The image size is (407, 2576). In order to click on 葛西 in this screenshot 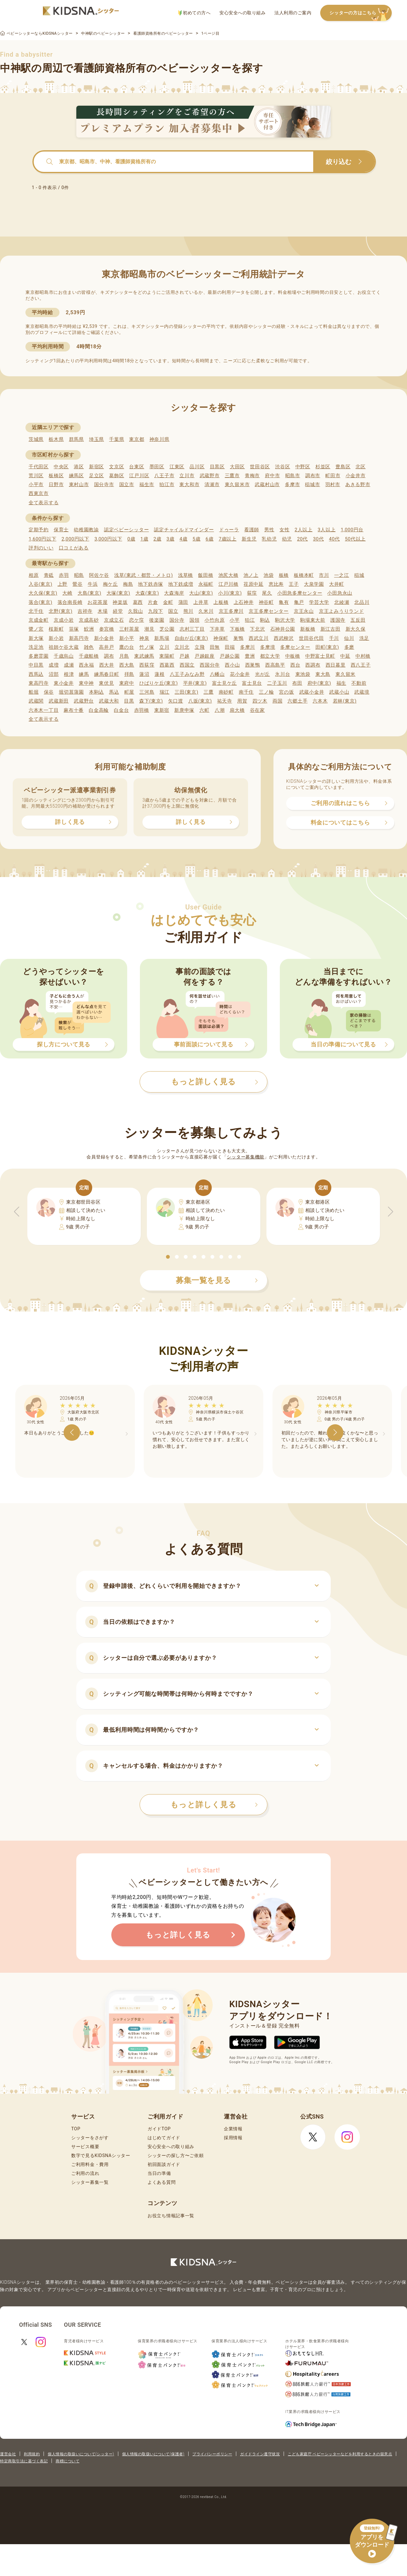, I will do `click(138, 602)`.